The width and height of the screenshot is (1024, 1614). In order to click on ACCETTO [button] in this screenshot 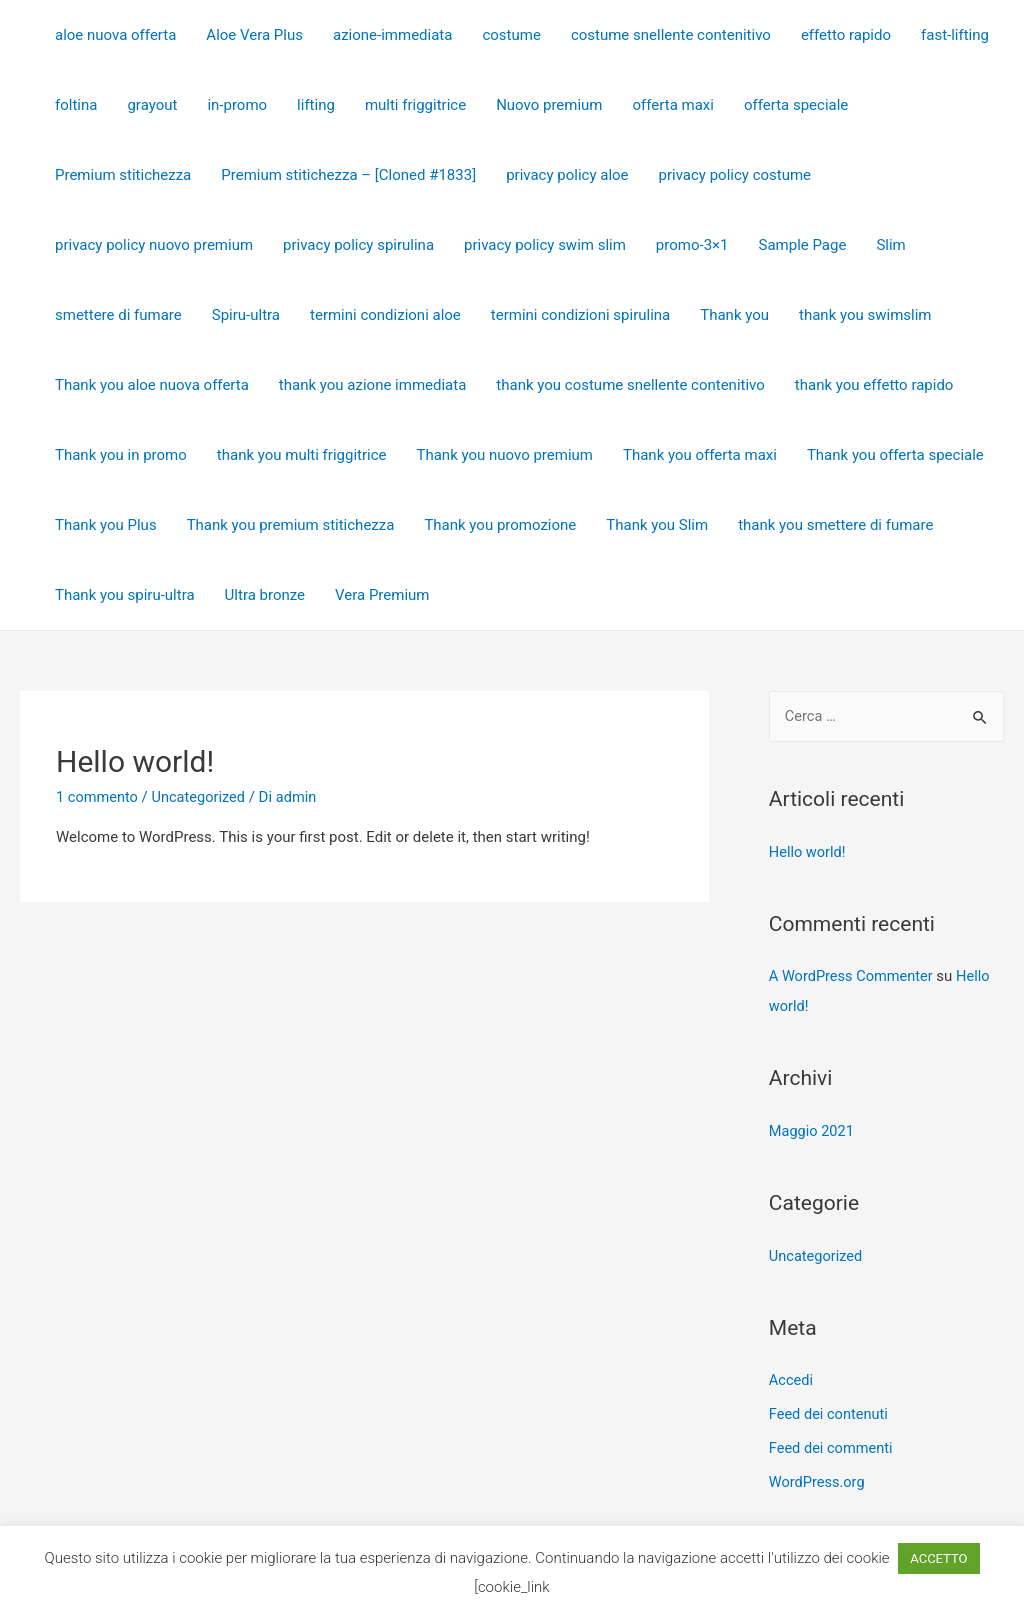, I will do `click(938, 1558)`.